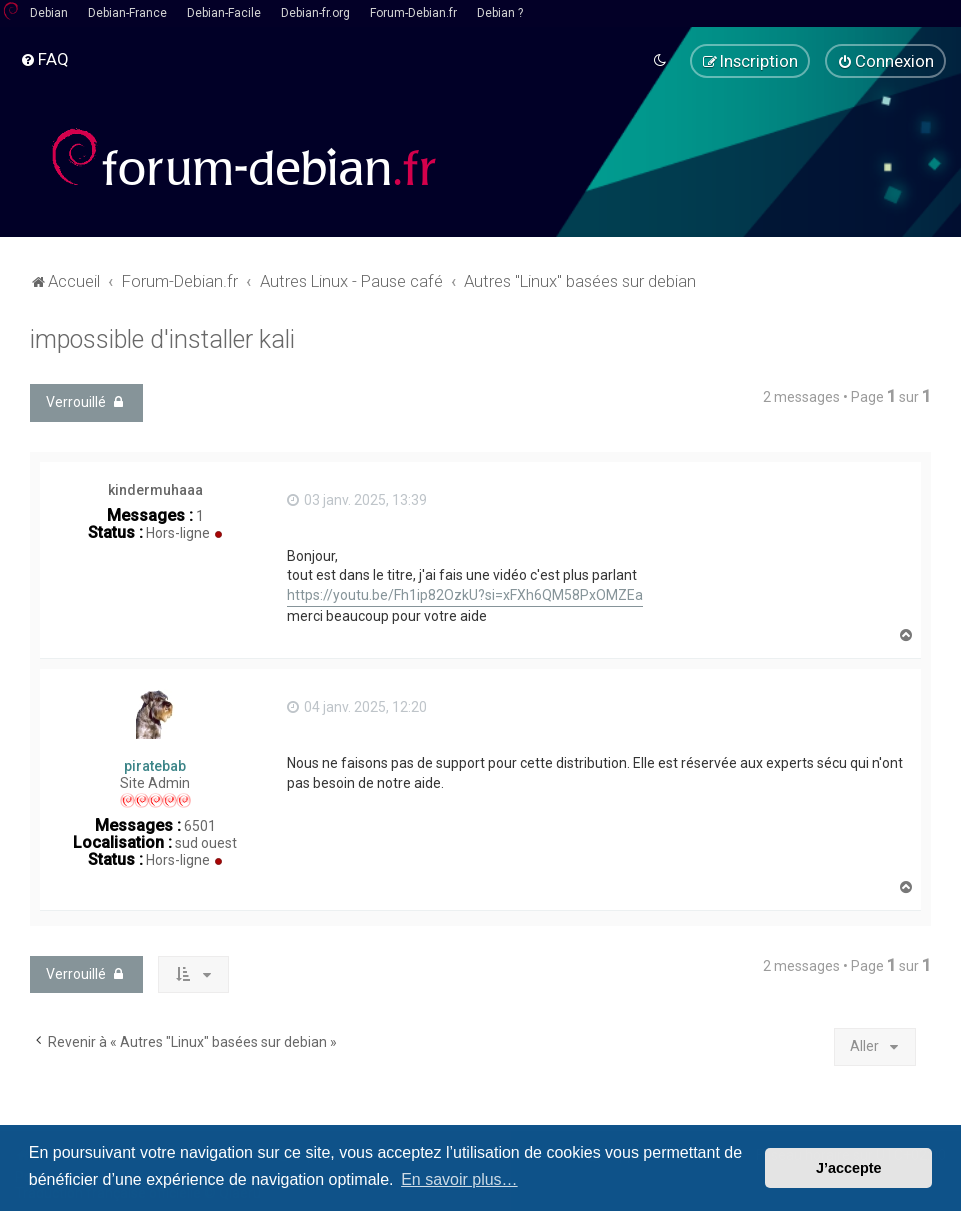 This screenshot has height=1211, width=961. I want to click on impossible d'installer kali, so click(162, 338).